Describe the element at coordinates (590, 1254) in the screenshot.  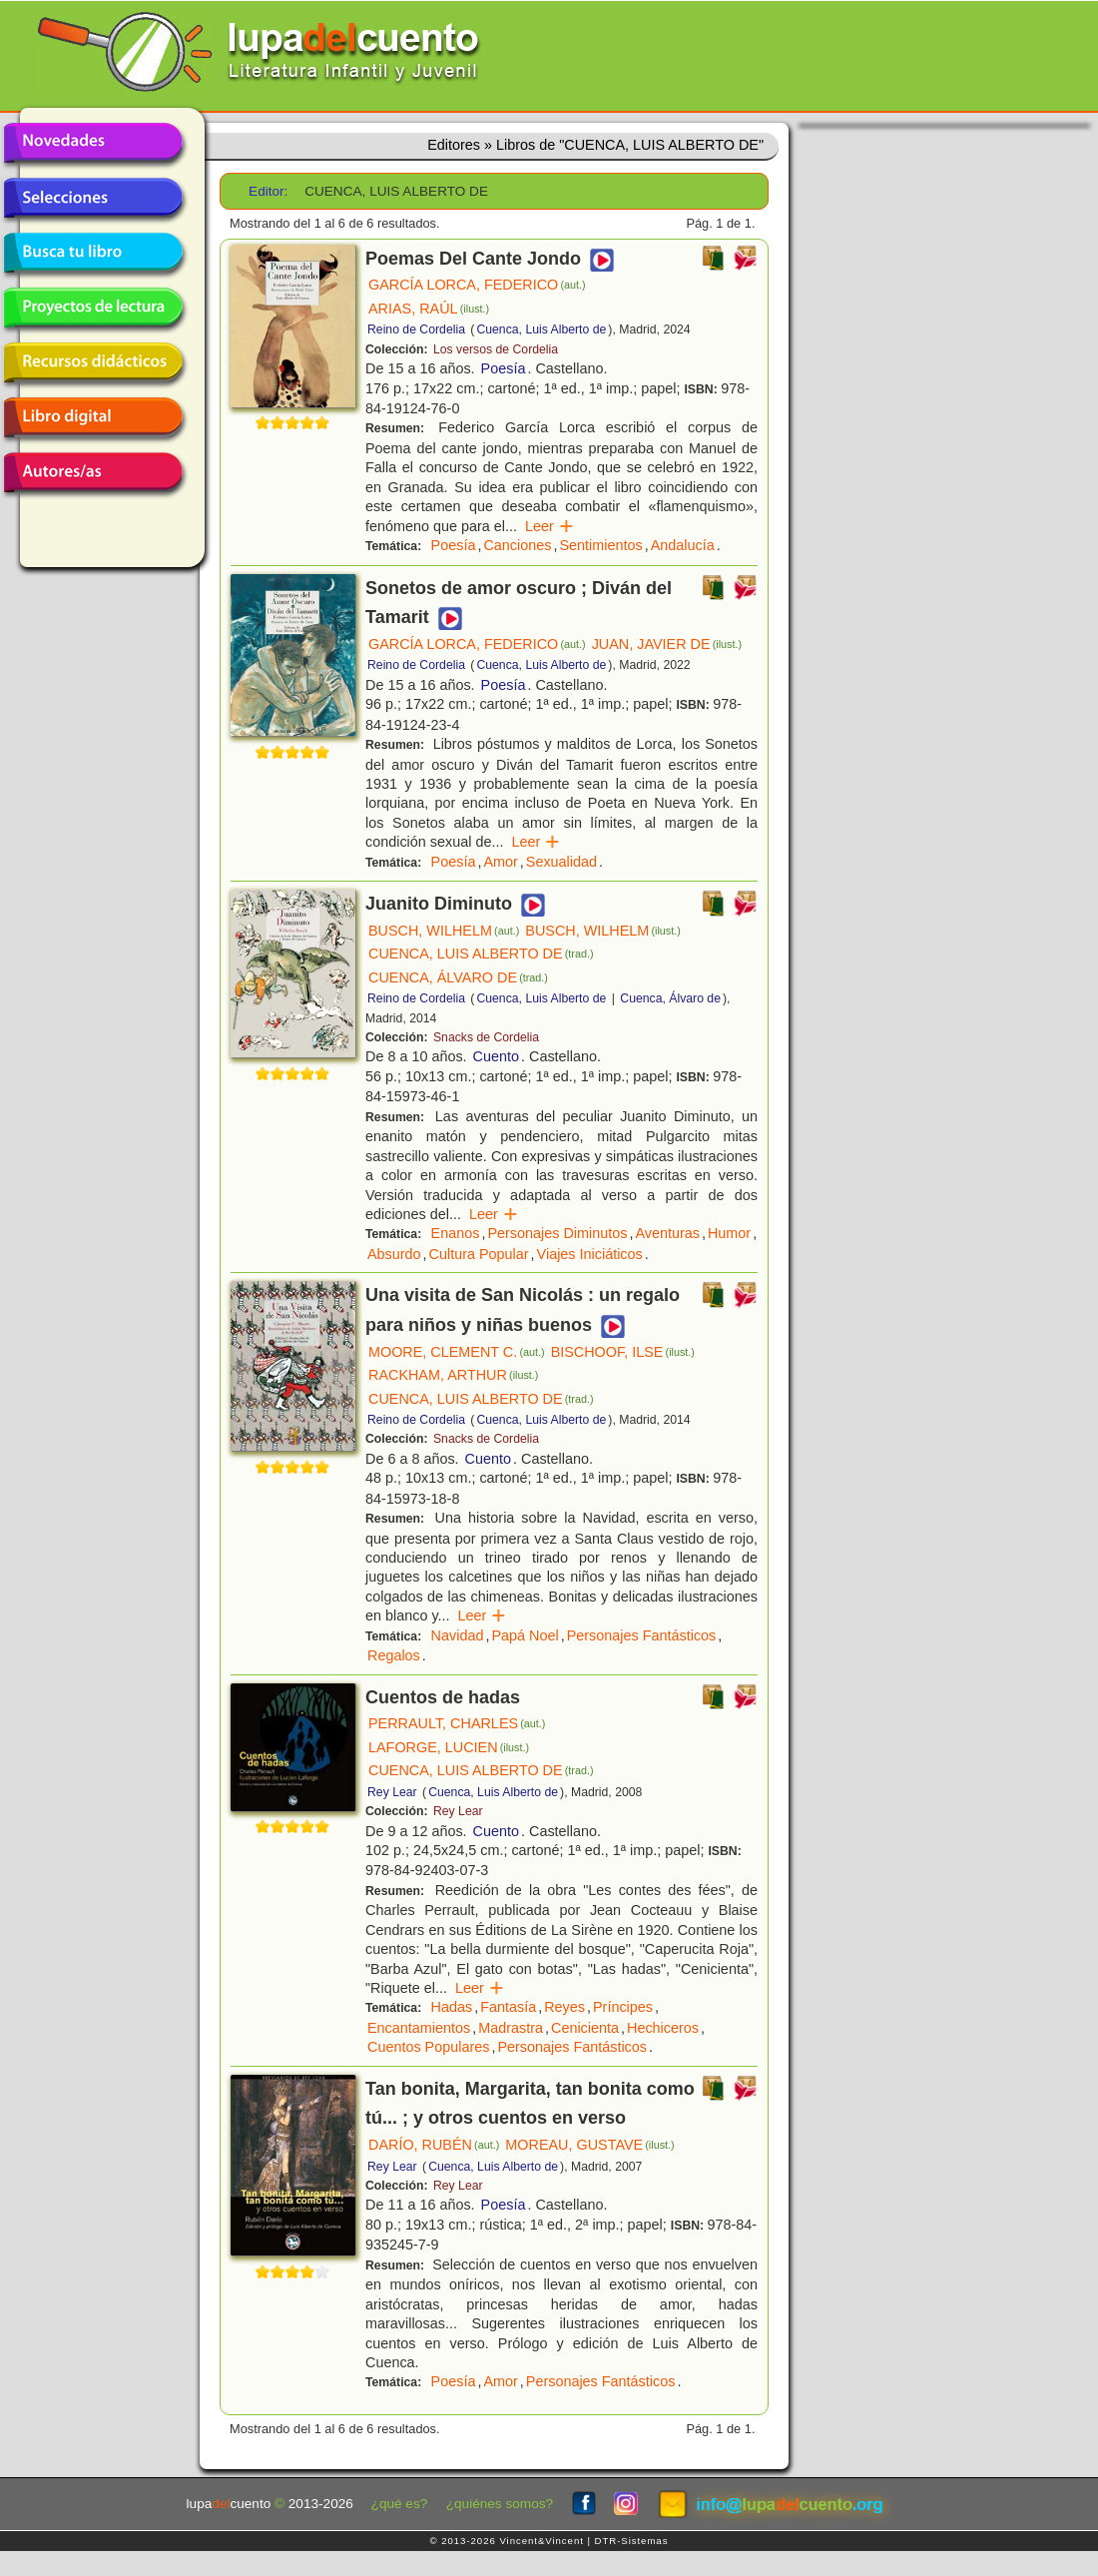
I see `Viajes Iniciáticos` at that location.